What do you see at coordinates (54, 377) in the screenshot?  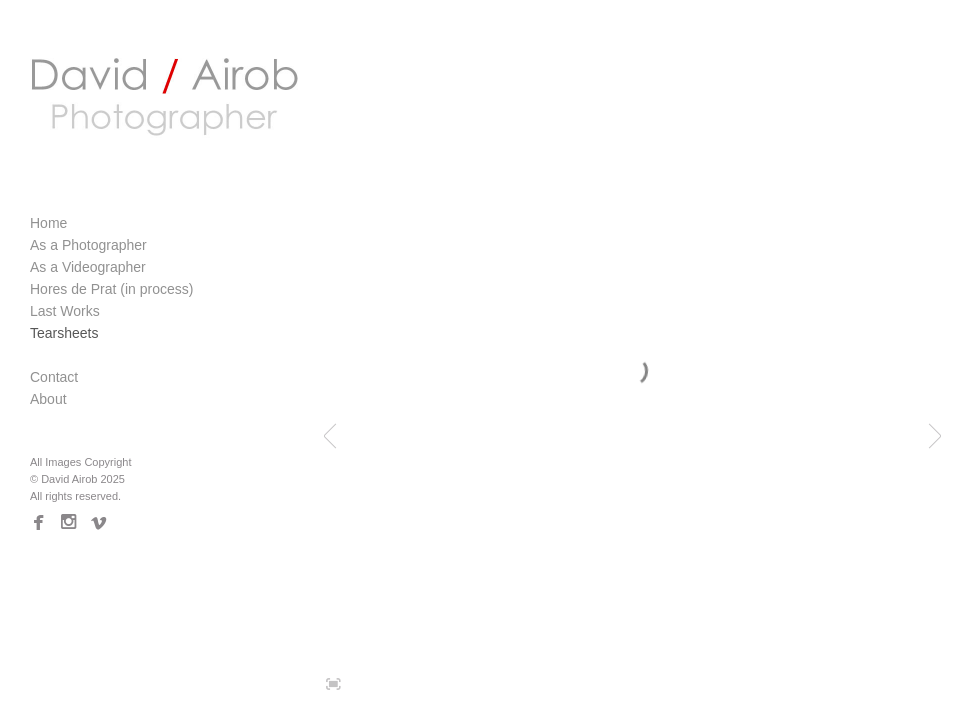 I see `Contact` at bounding box center [54, 377].